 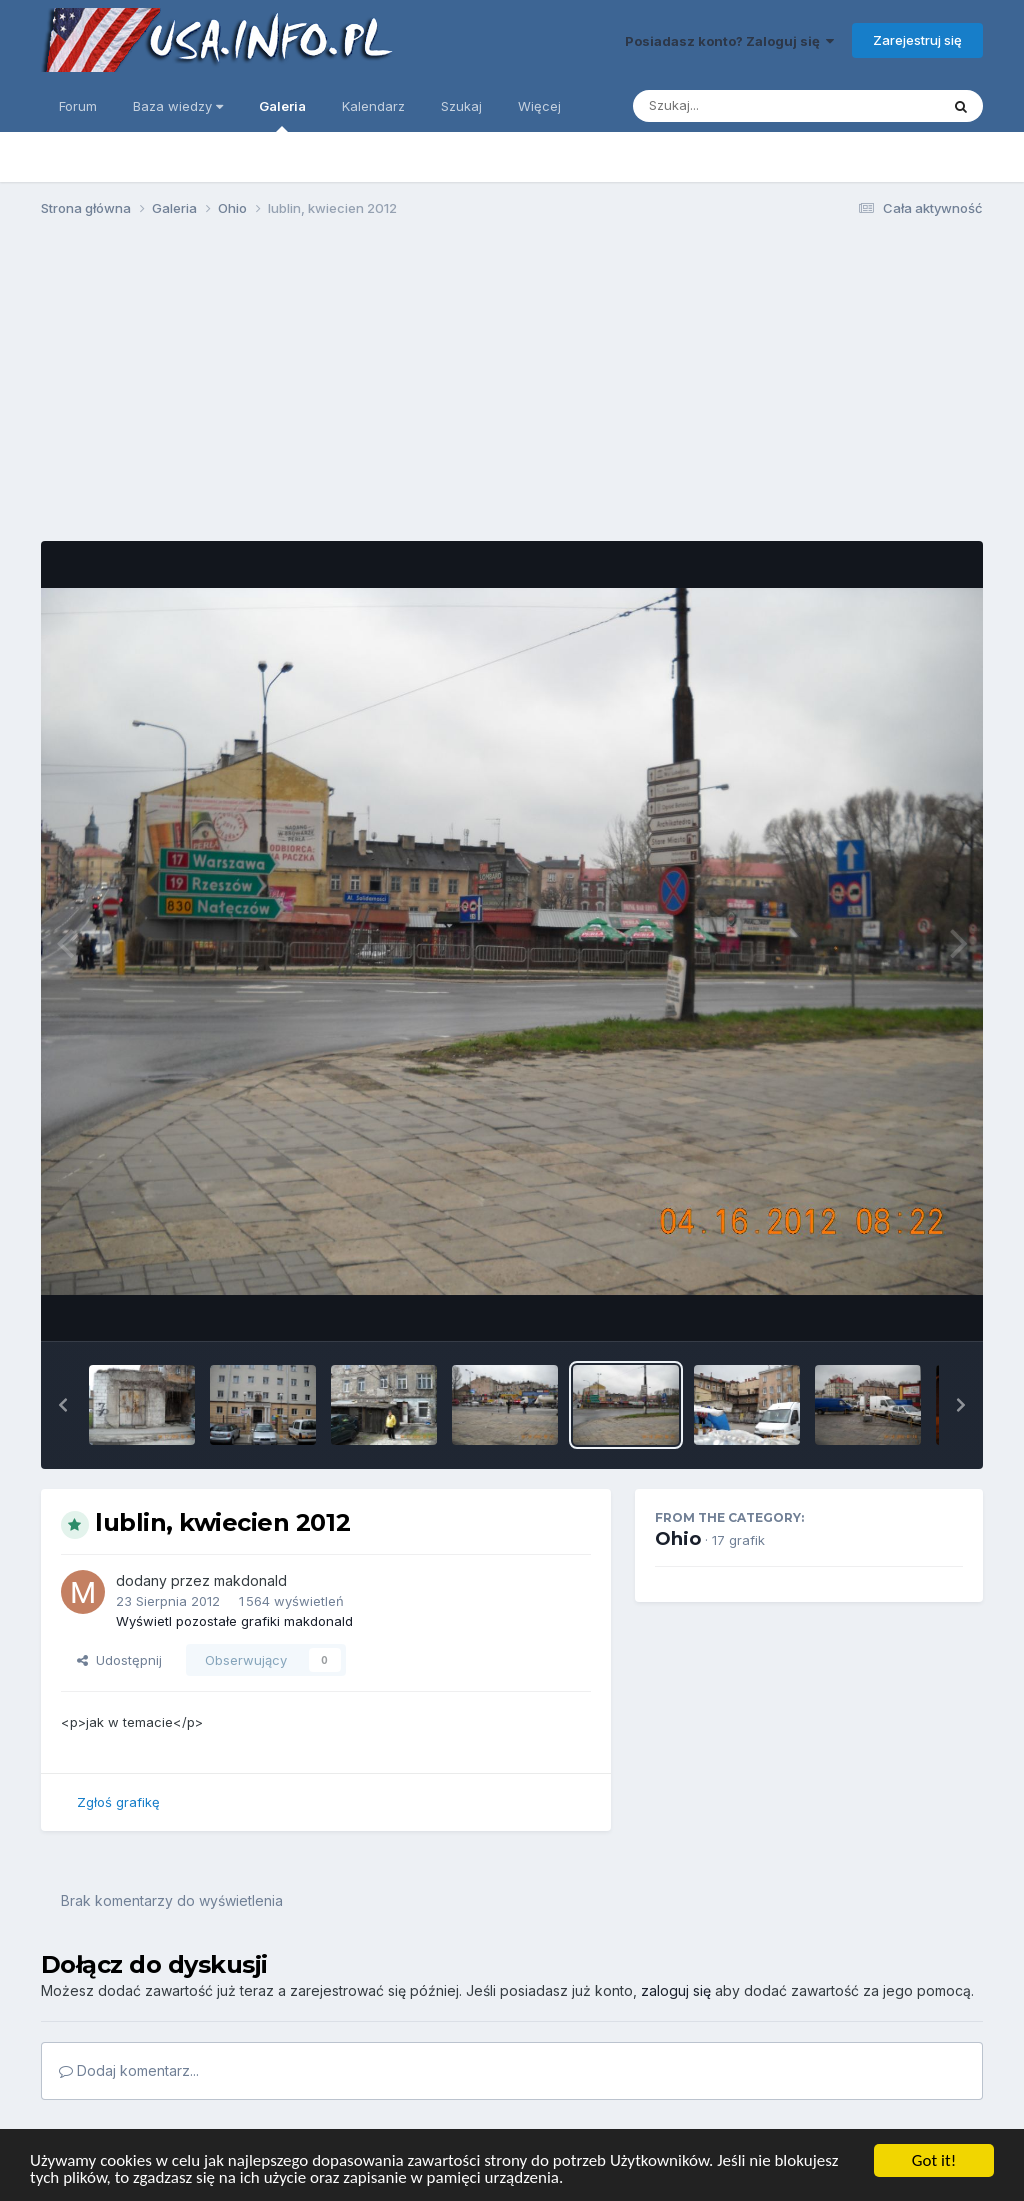 I want to click on Zarejestruj się, so click(x=917, y=40).